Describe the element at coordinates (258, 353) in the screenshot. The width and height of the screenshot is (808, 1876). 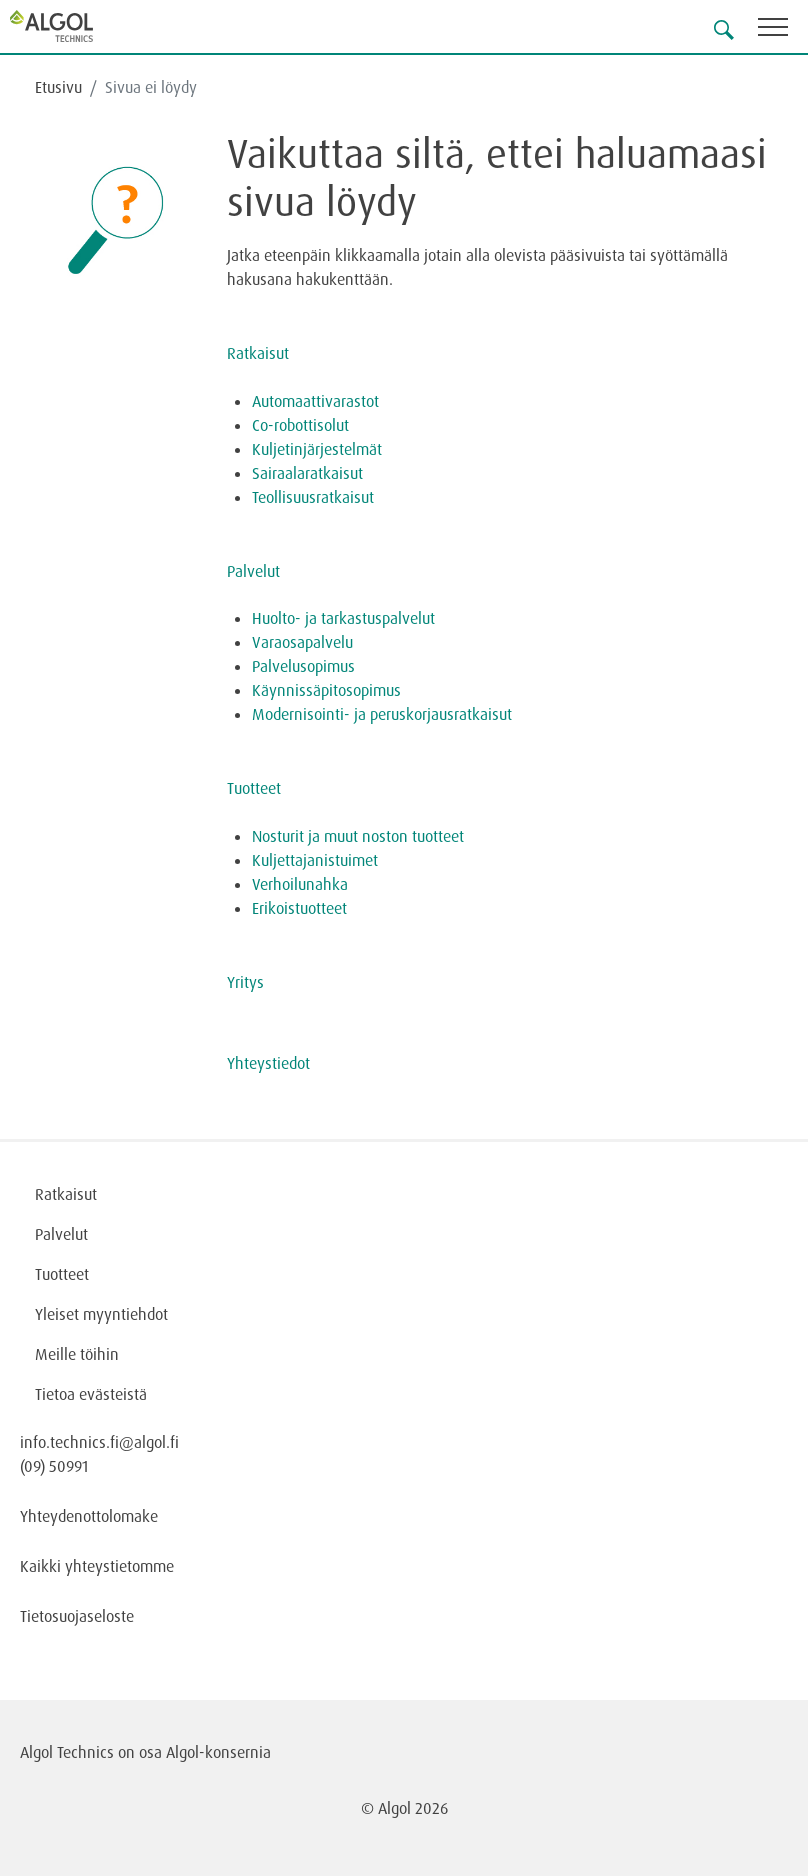
I see `Ratkaisut` at that location.